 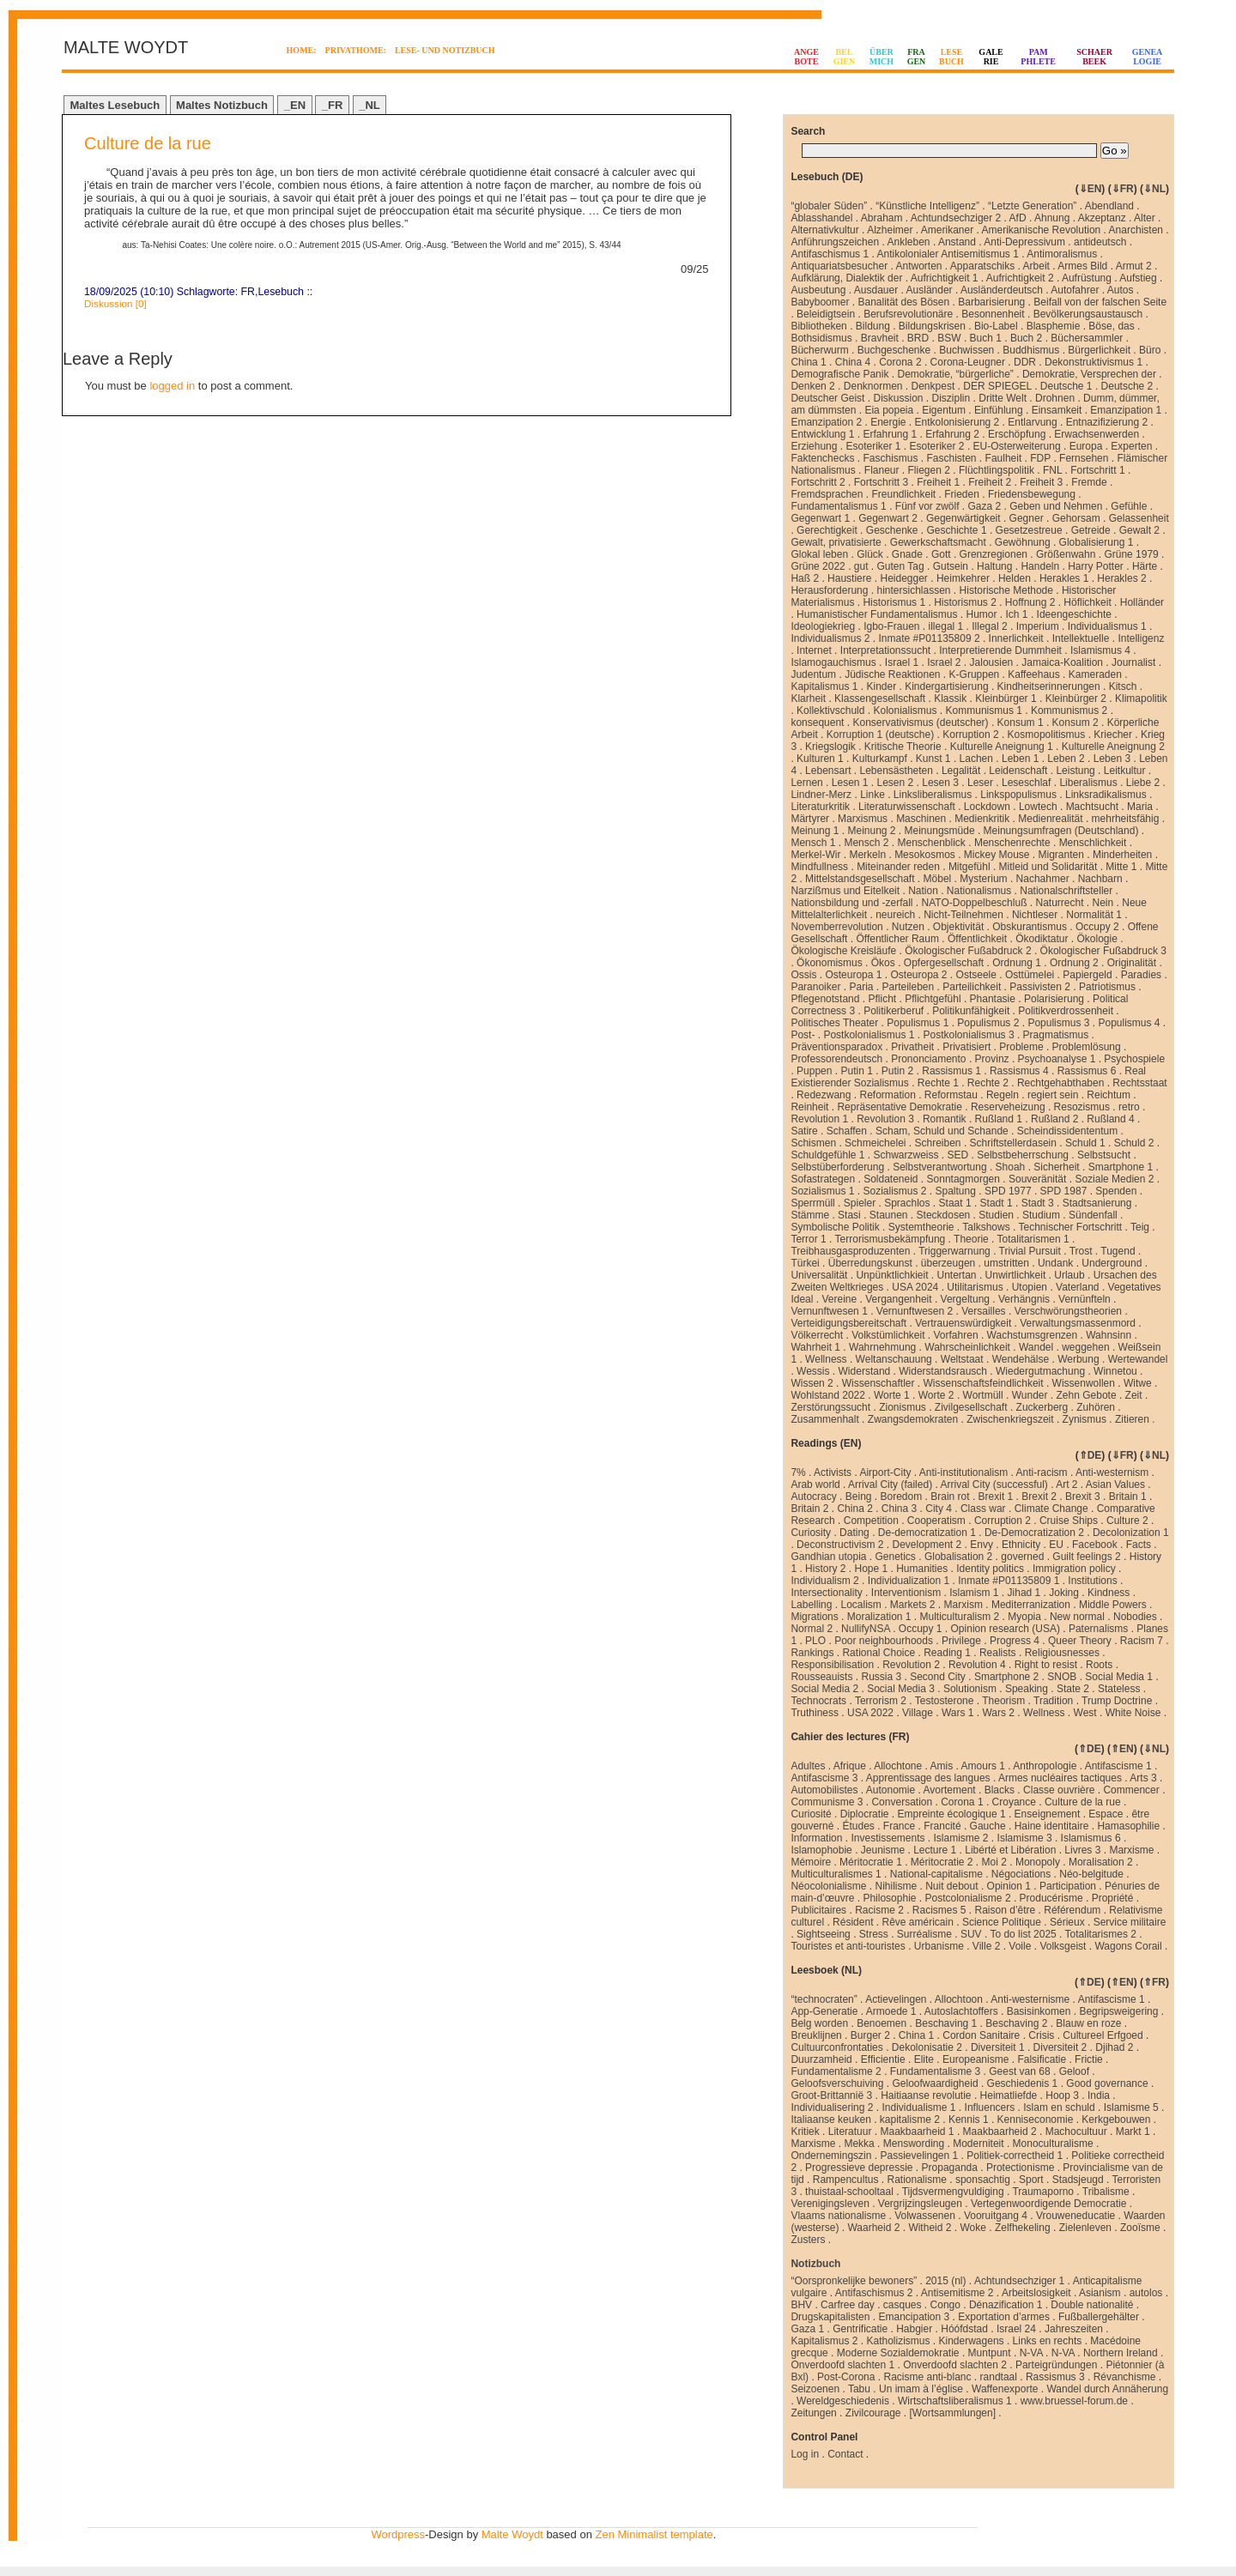 I want to click on Beifall von der falschen Seite, so click(x=1099, y=302).